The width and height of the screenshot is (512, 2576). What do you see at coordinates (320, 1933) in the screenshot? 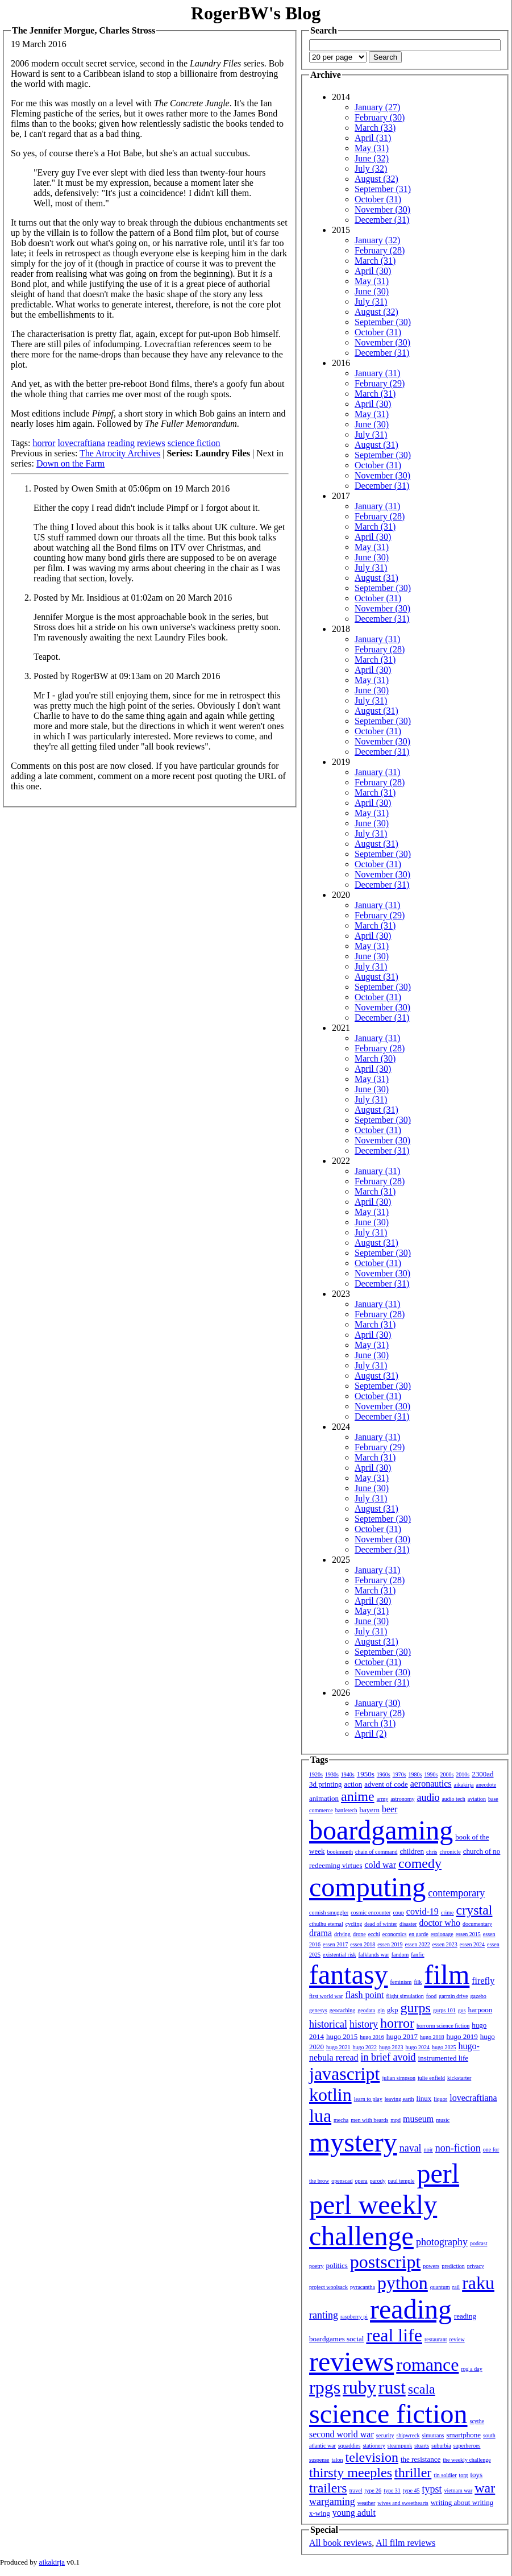
I see `drama` at bounding box center [320, 1933].